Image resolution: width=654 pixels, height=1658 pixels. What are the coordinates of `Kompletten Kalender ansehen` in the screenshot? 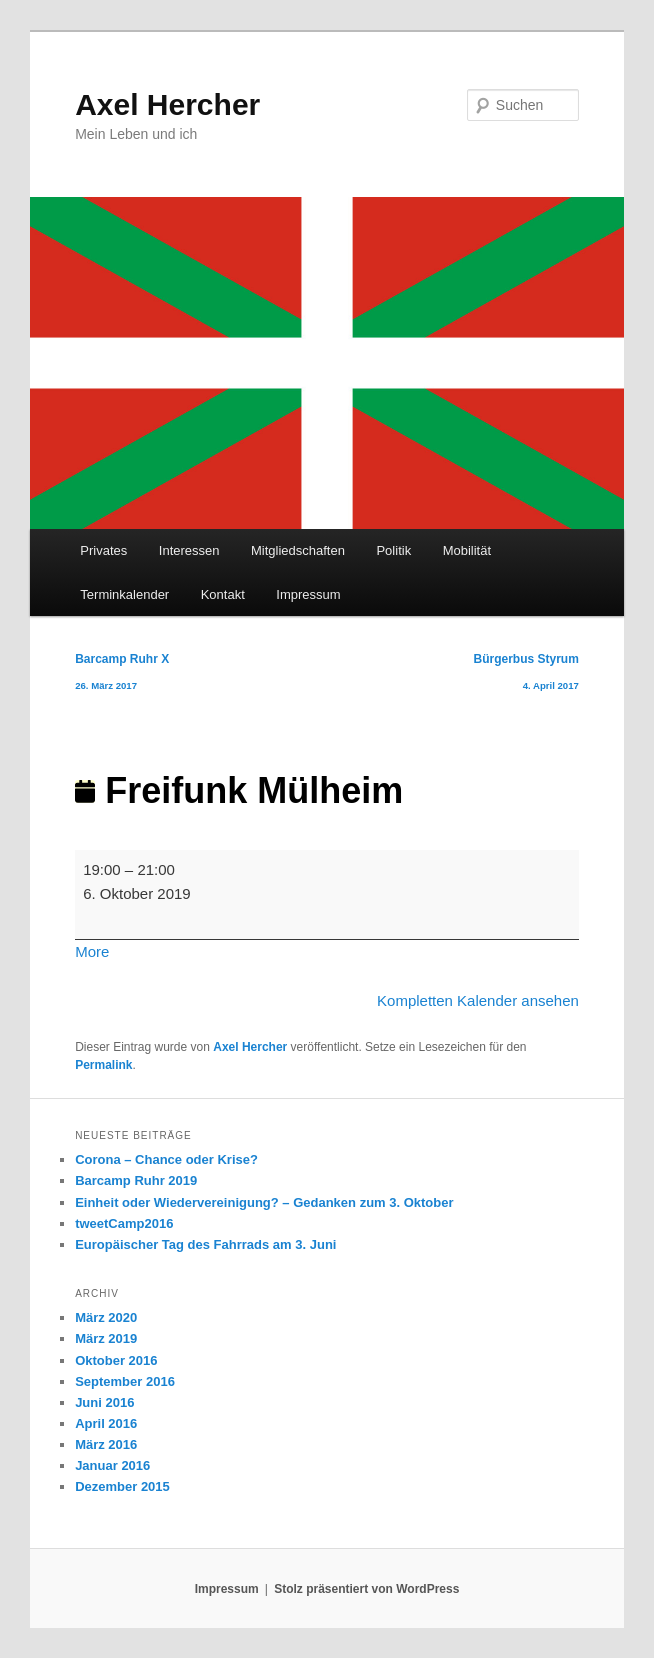 It's located at (478, 1000).